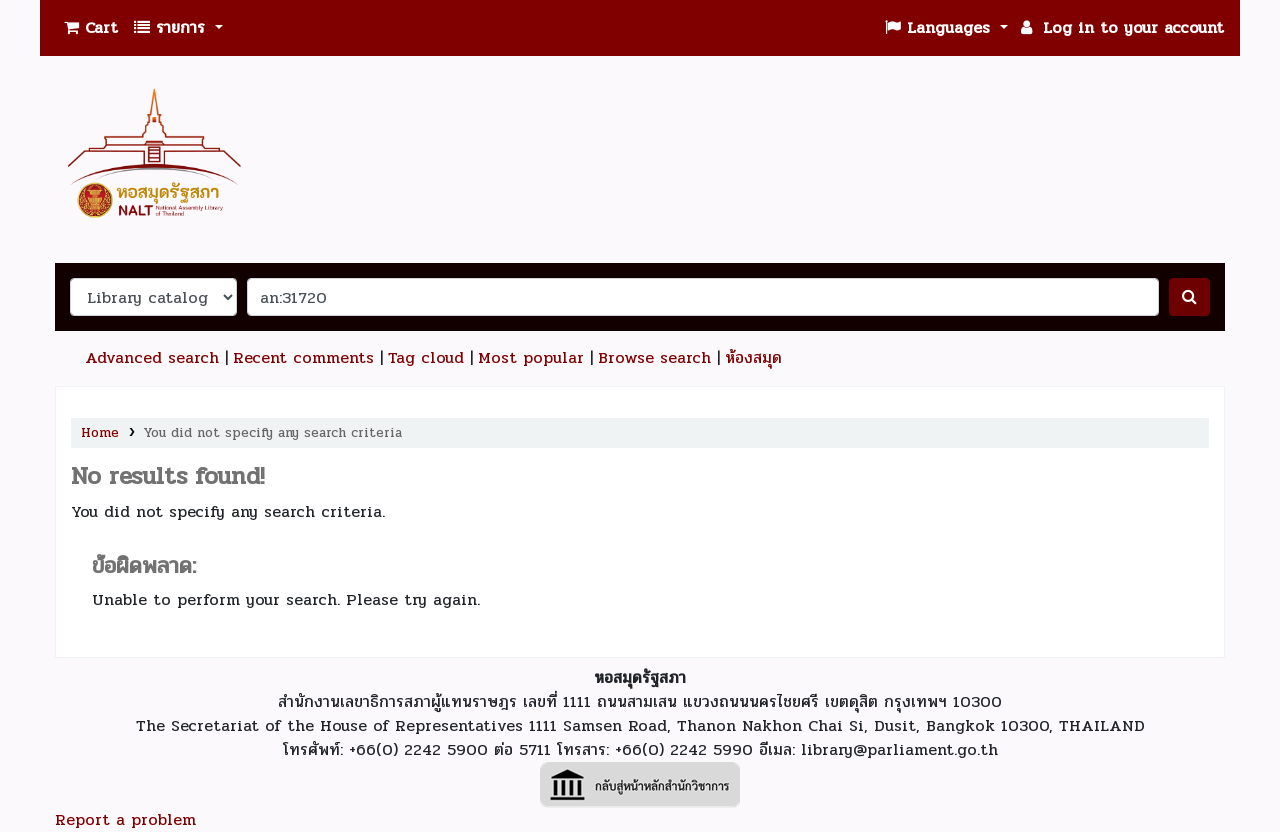  I want to click on Recent comments, so click(303, 357).